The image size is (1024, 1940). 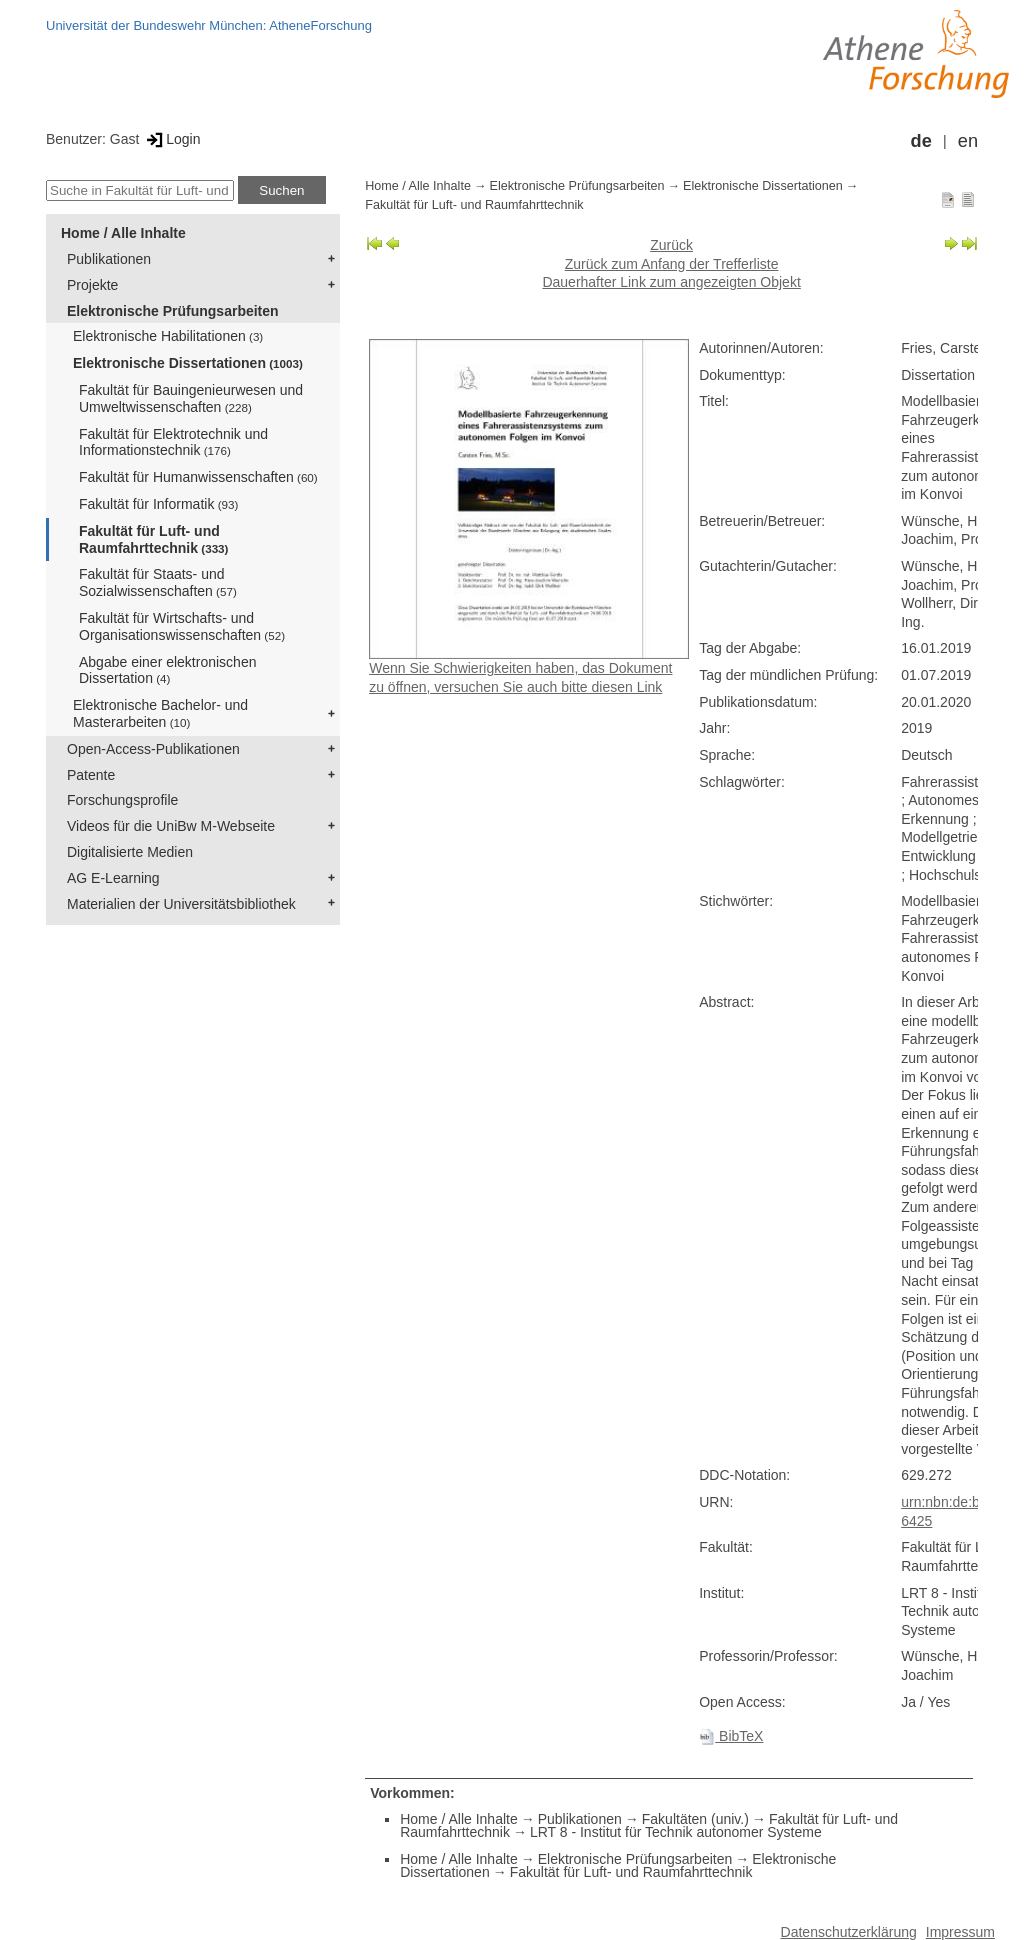 I want to click on Universität der Bundeswehr München: AtheneForschung, so click(x=209, y=25).